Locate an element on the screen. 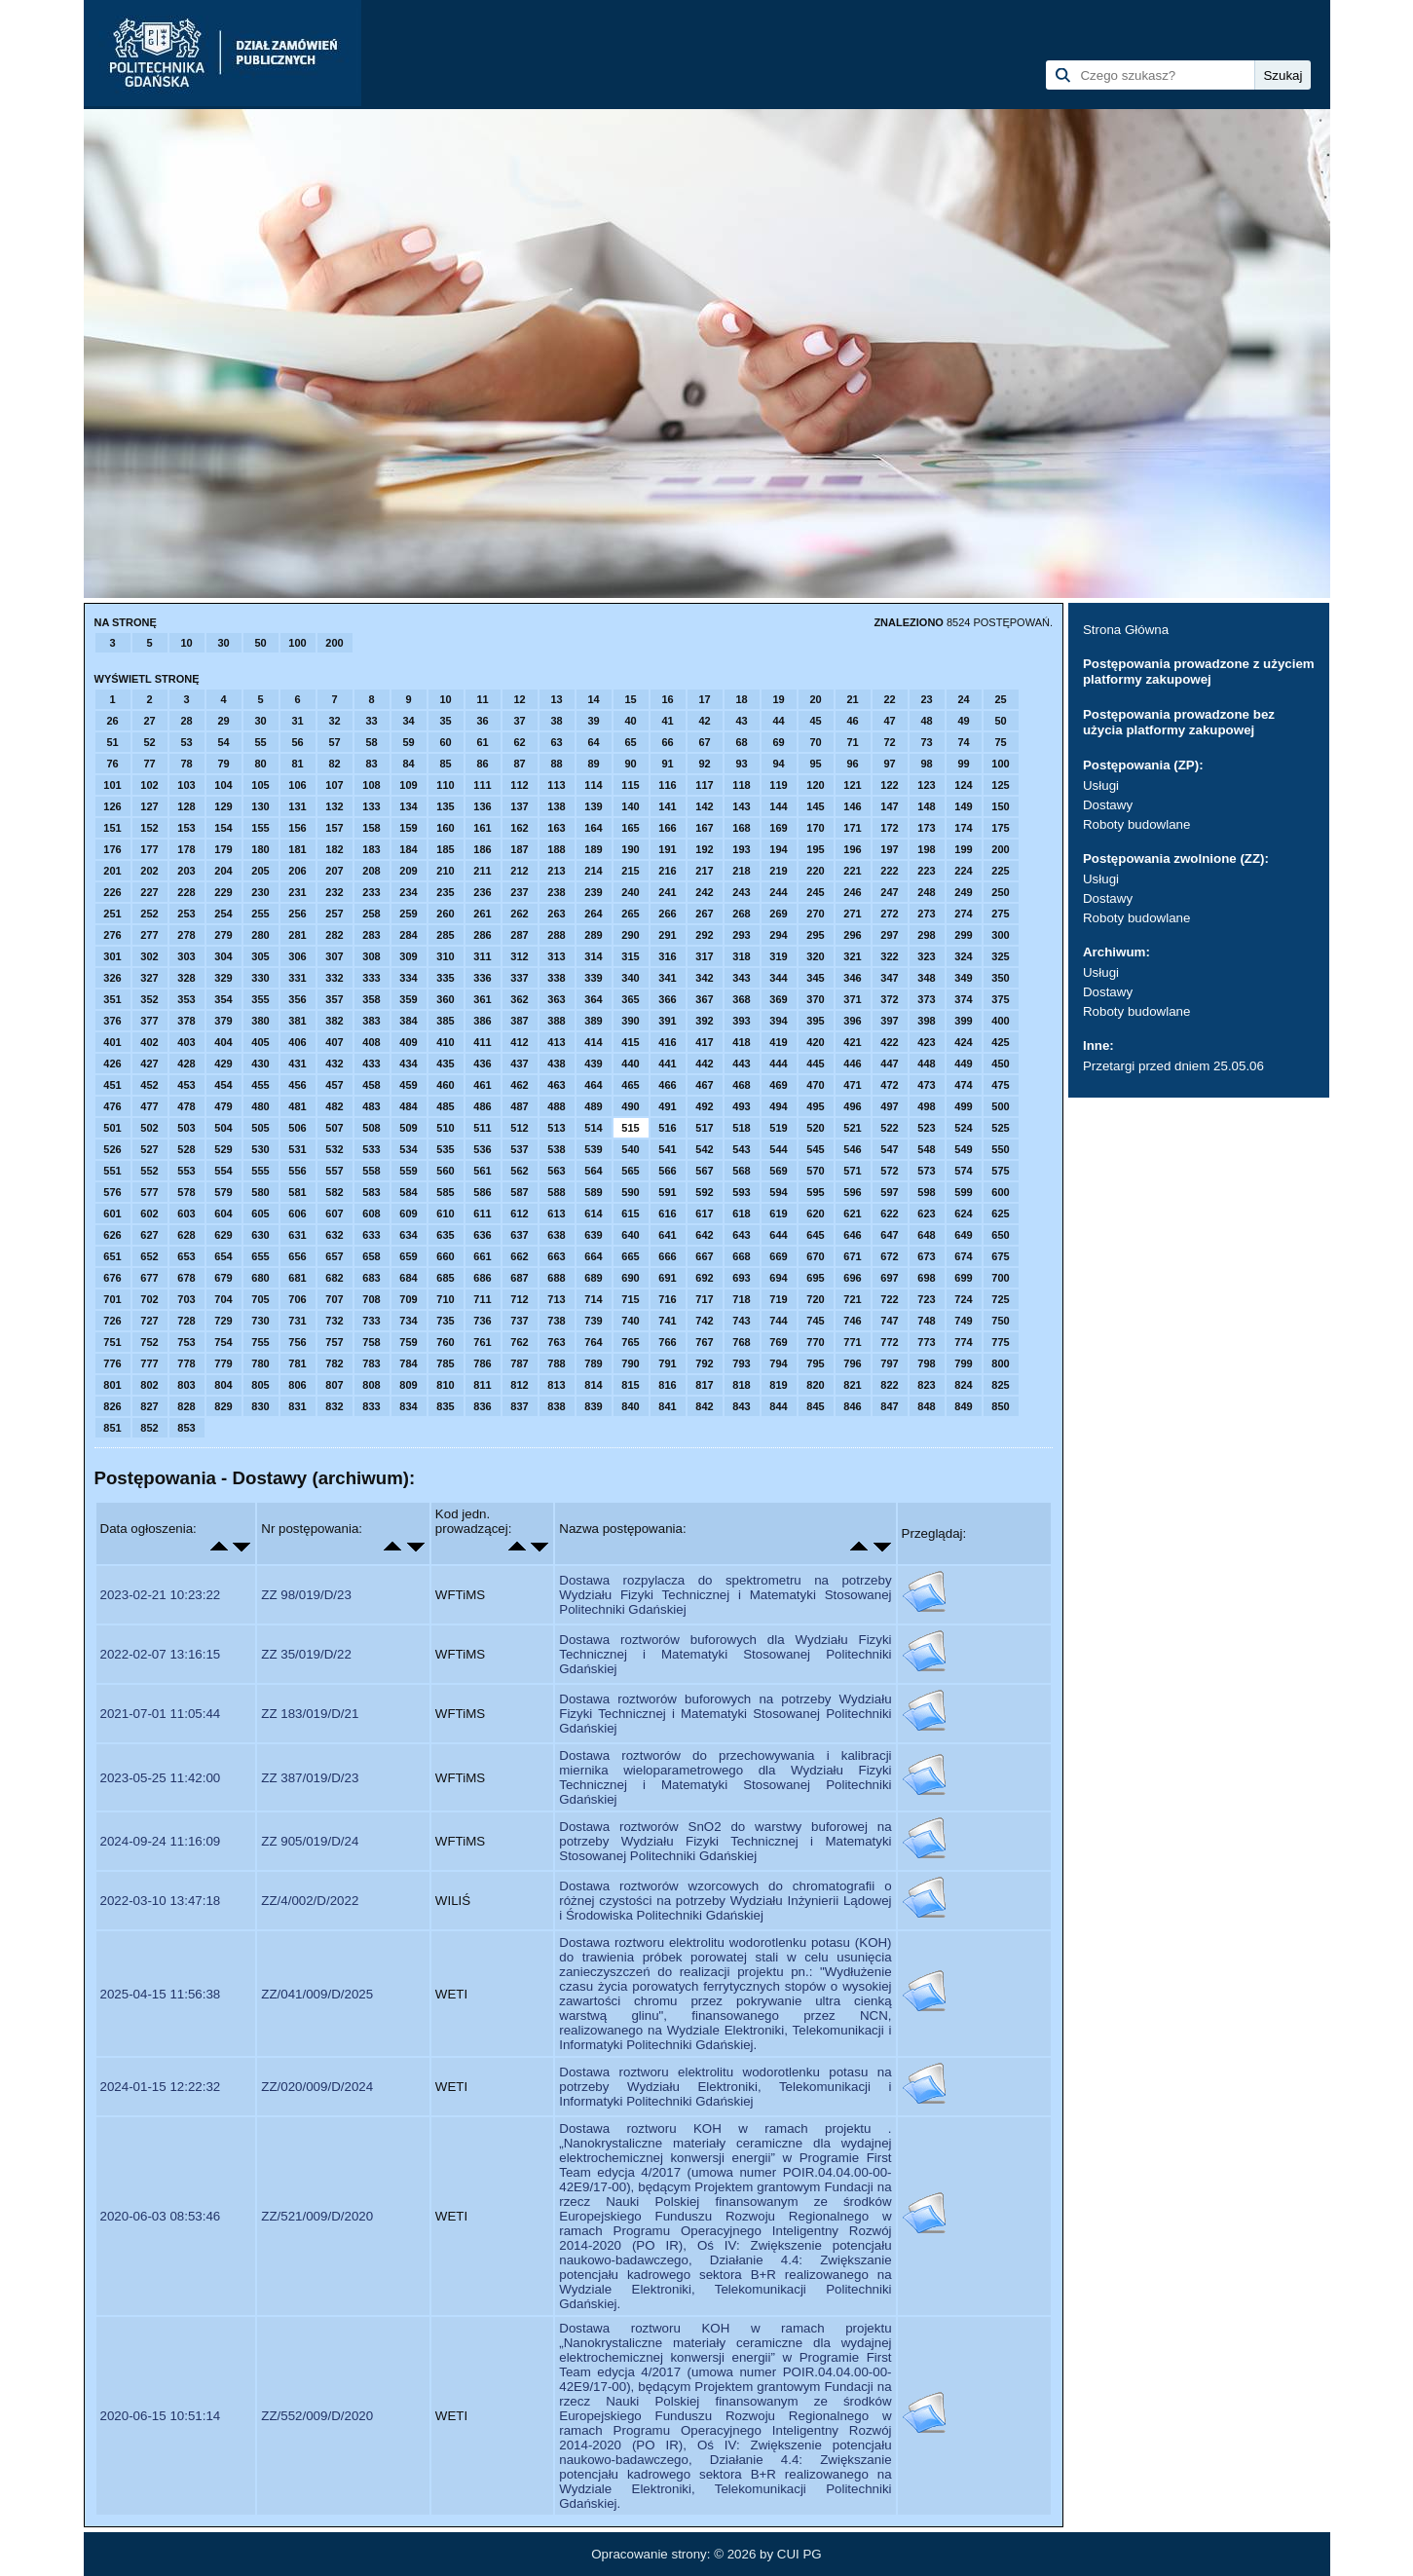 The height and width of the screenshot is (2576, 1413). 797 is located at coordinates (889, 1363).